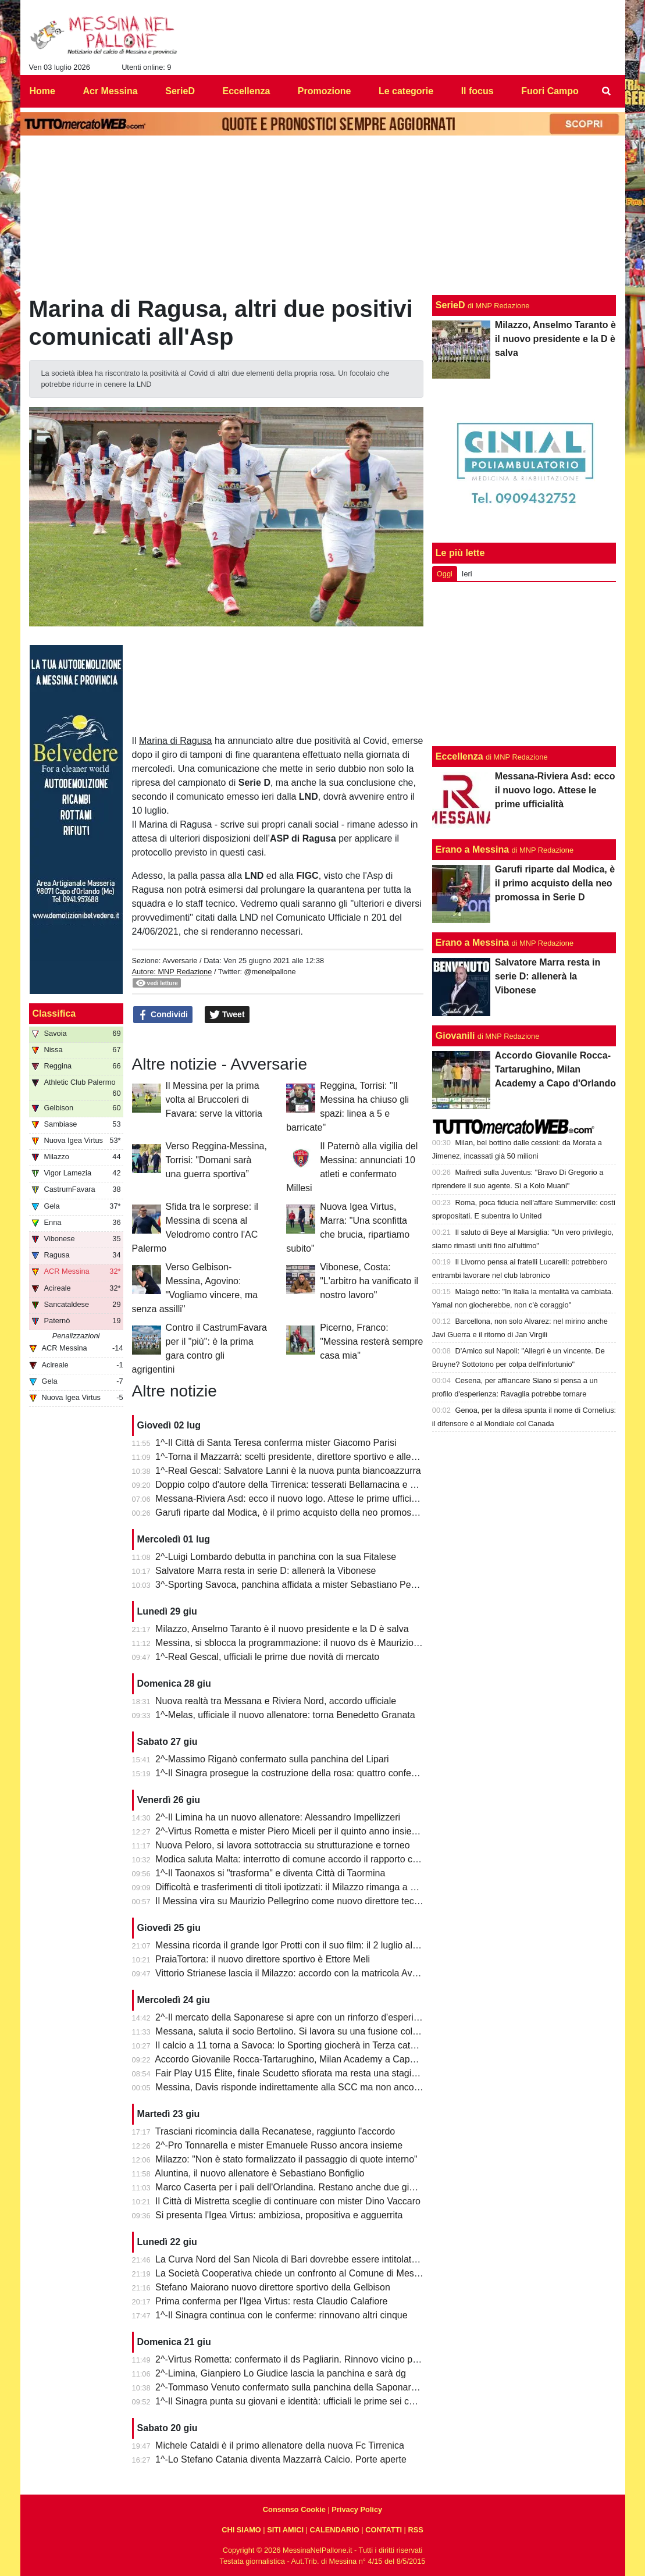 The height and width of the screenshot is (2576, 645). I want to click on Il Città di Mistretta sceglie di continuare con mister Dino Vaccaro, so click(288, 2201).